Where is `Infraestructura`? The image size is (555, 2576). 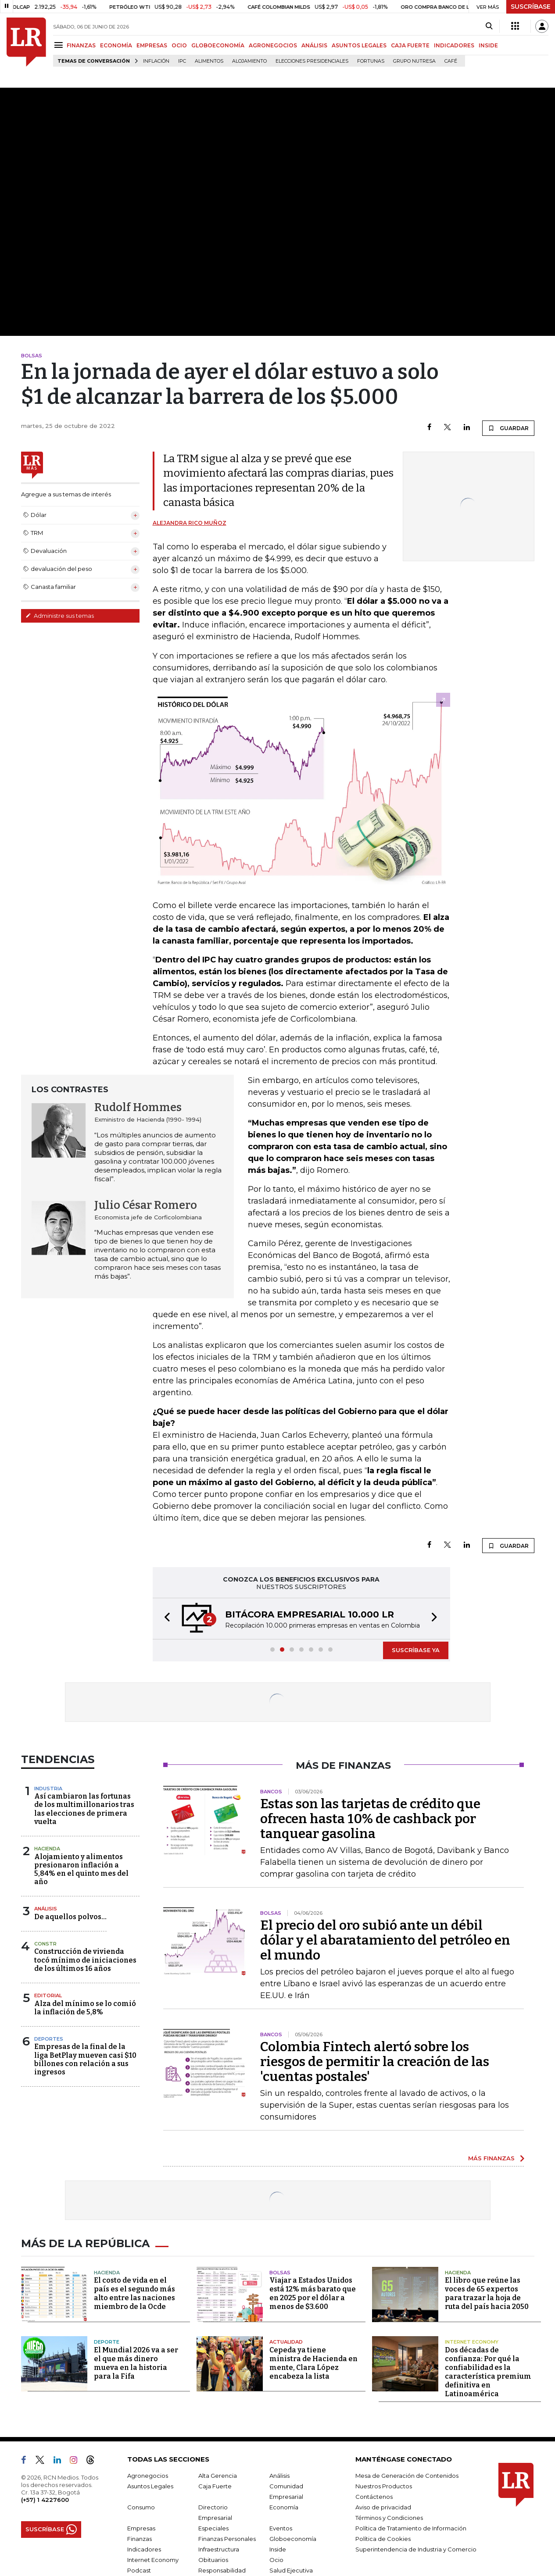 Infraestructura is located at coordinates (218, 2549).